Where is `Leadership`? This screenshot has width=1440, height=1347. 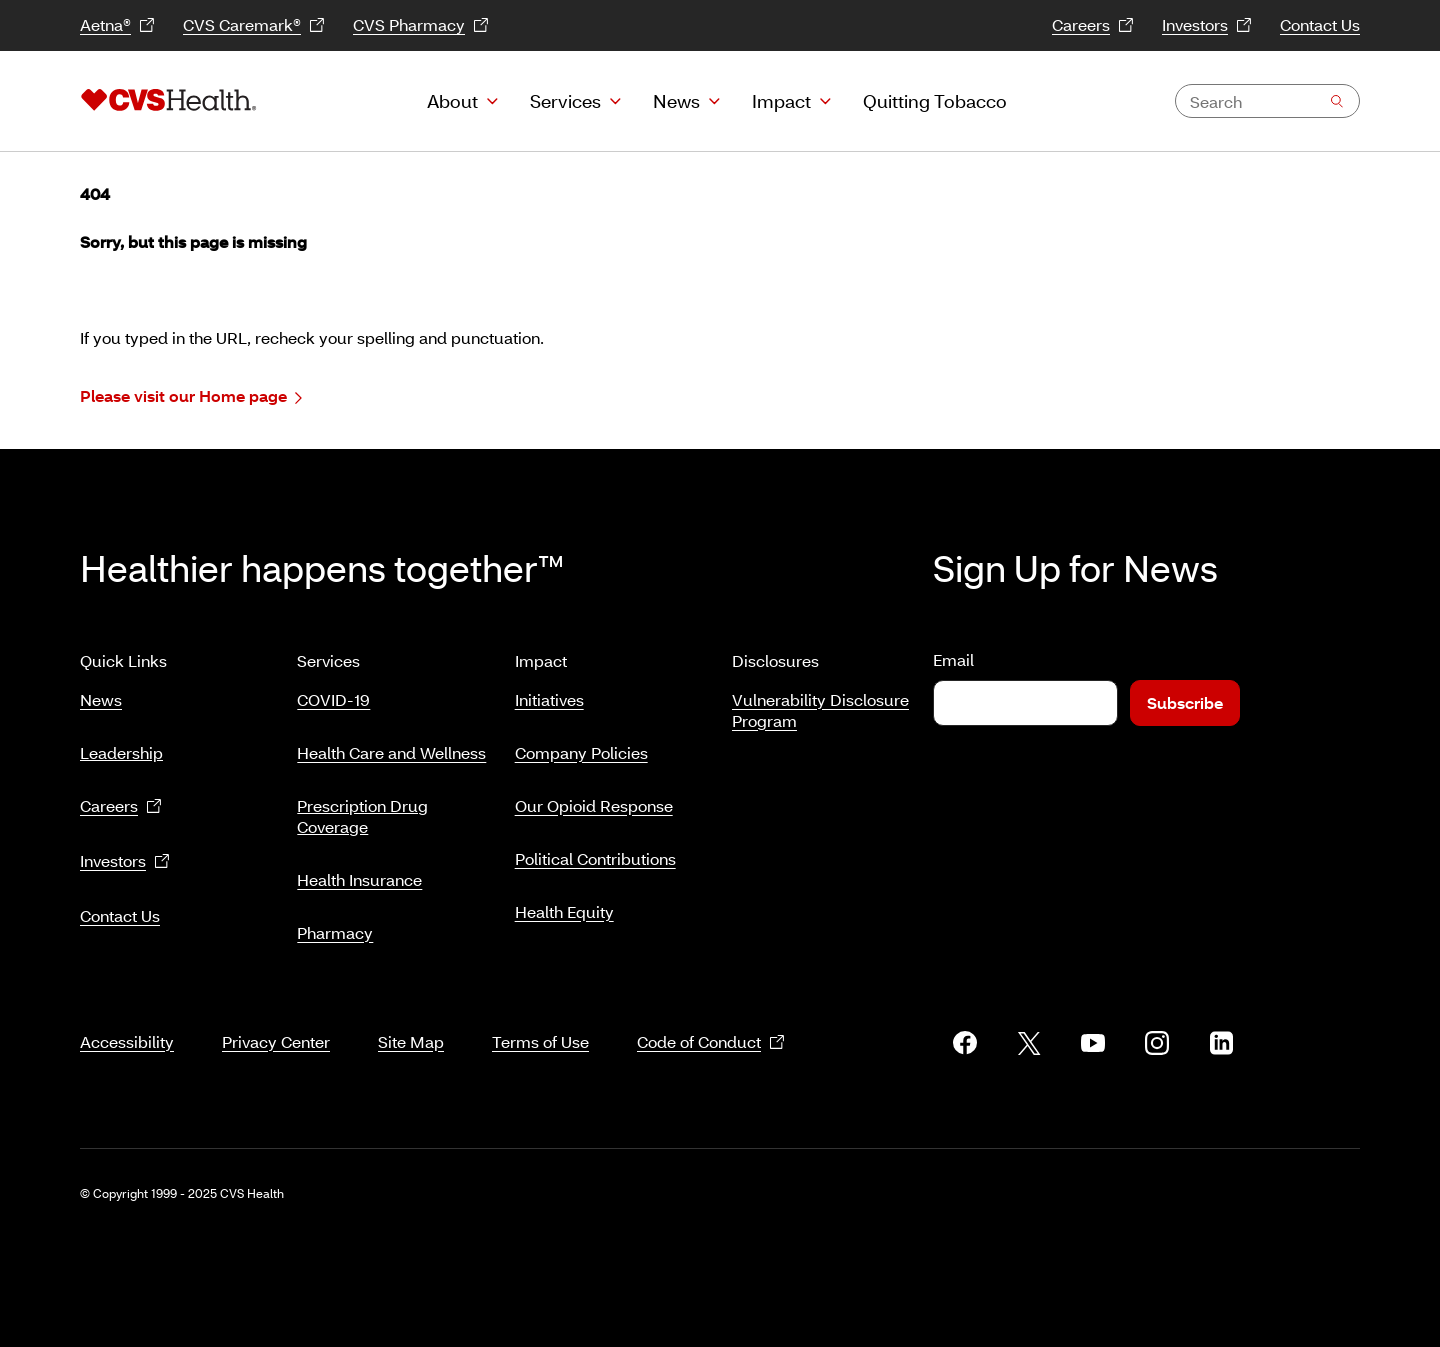 Leadership is located at coordinates (121, 752).